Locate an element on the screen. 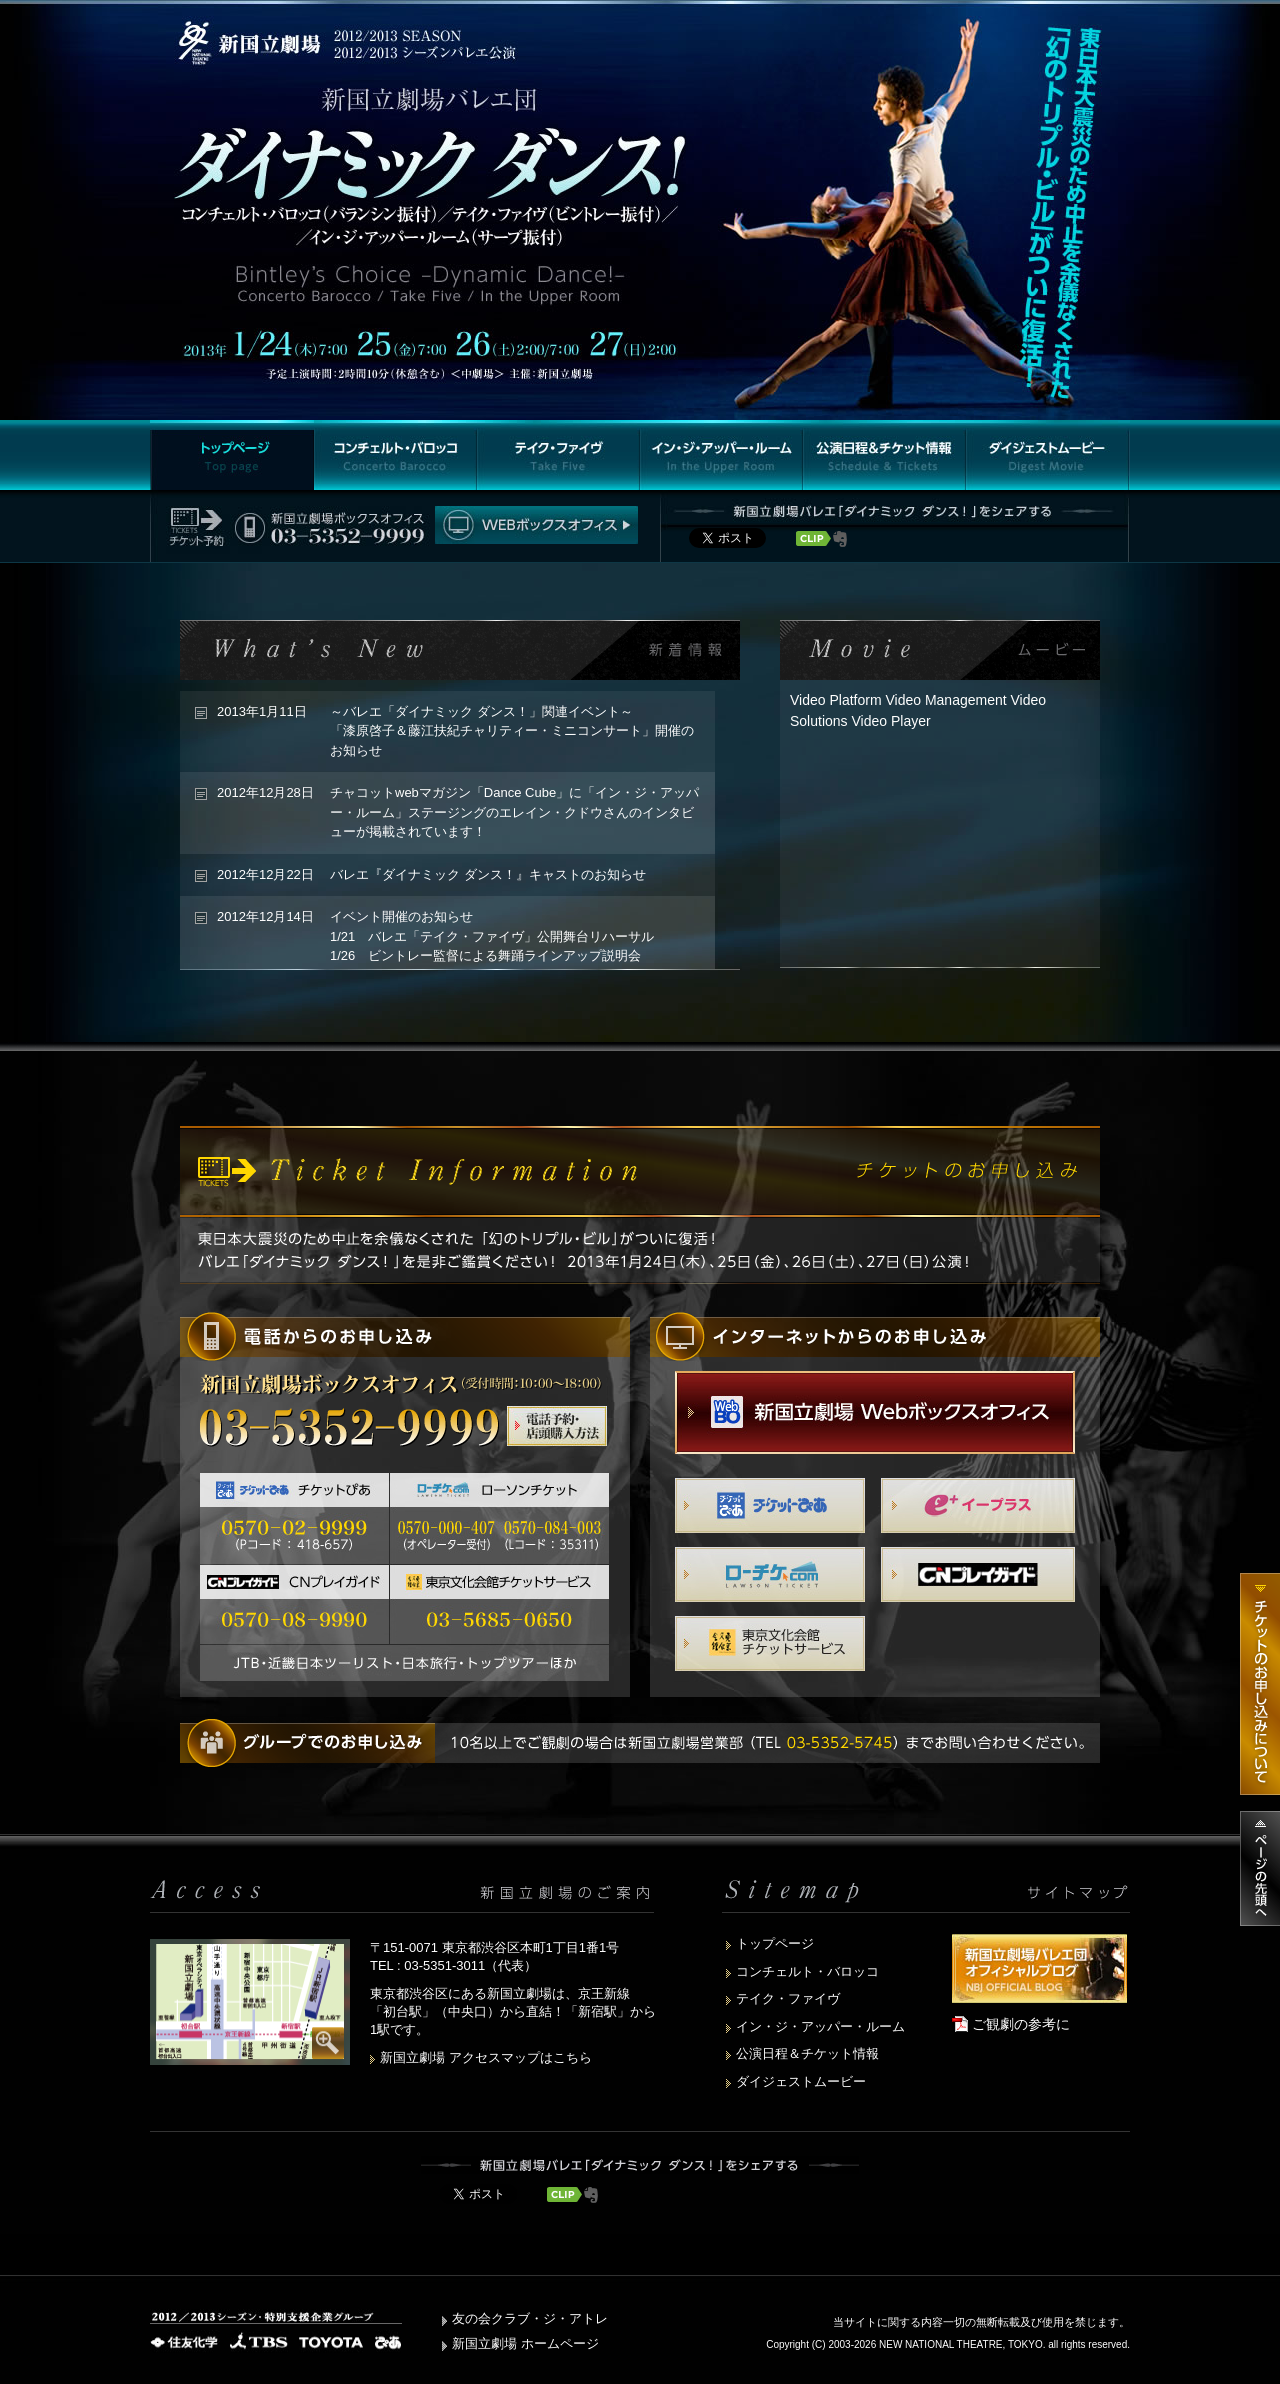 The width and height of the screenshot is (1280, 2384). チャコットwebマガジン「Dance Cube」に「イン・ジ・アッパー・ルーム」ステージングのエレイン・クドウさんのインタビューが掲載されています！ is located at coordinates (514, 812).